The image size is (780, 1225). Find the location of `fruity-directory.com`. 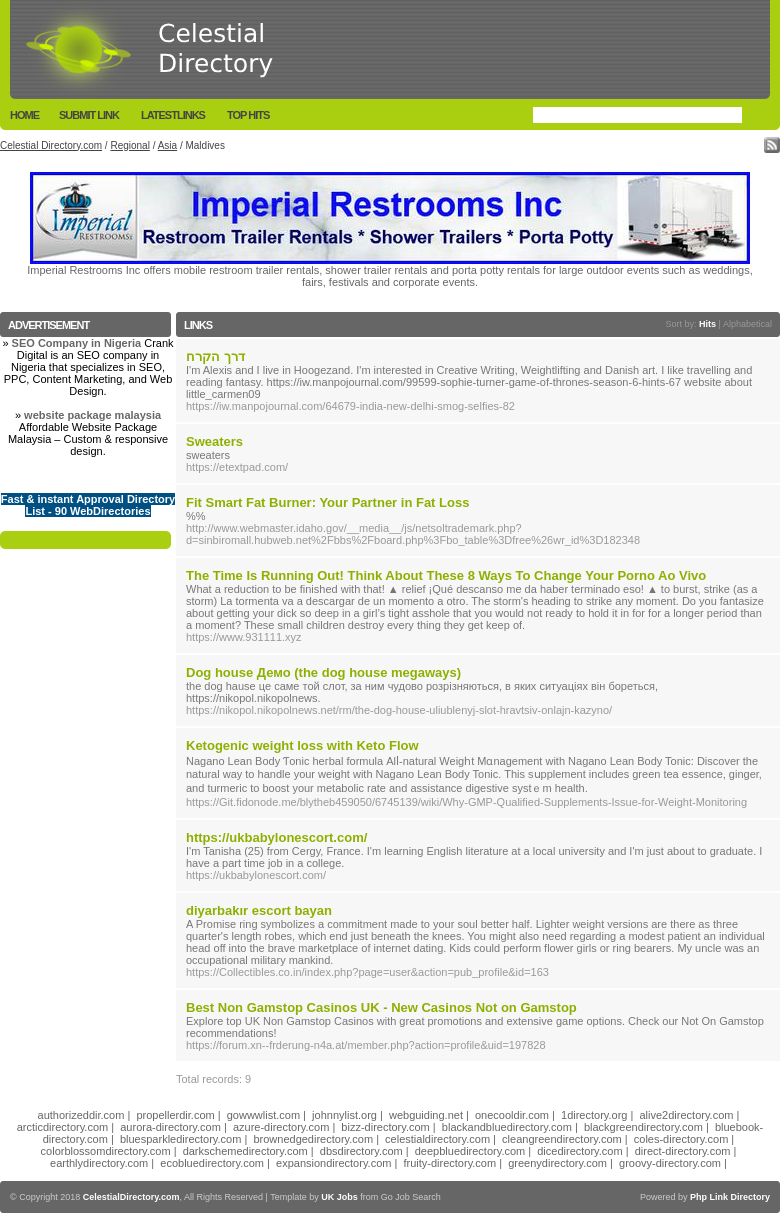

fruity-directory.com is located at coordinates (449, 1163).